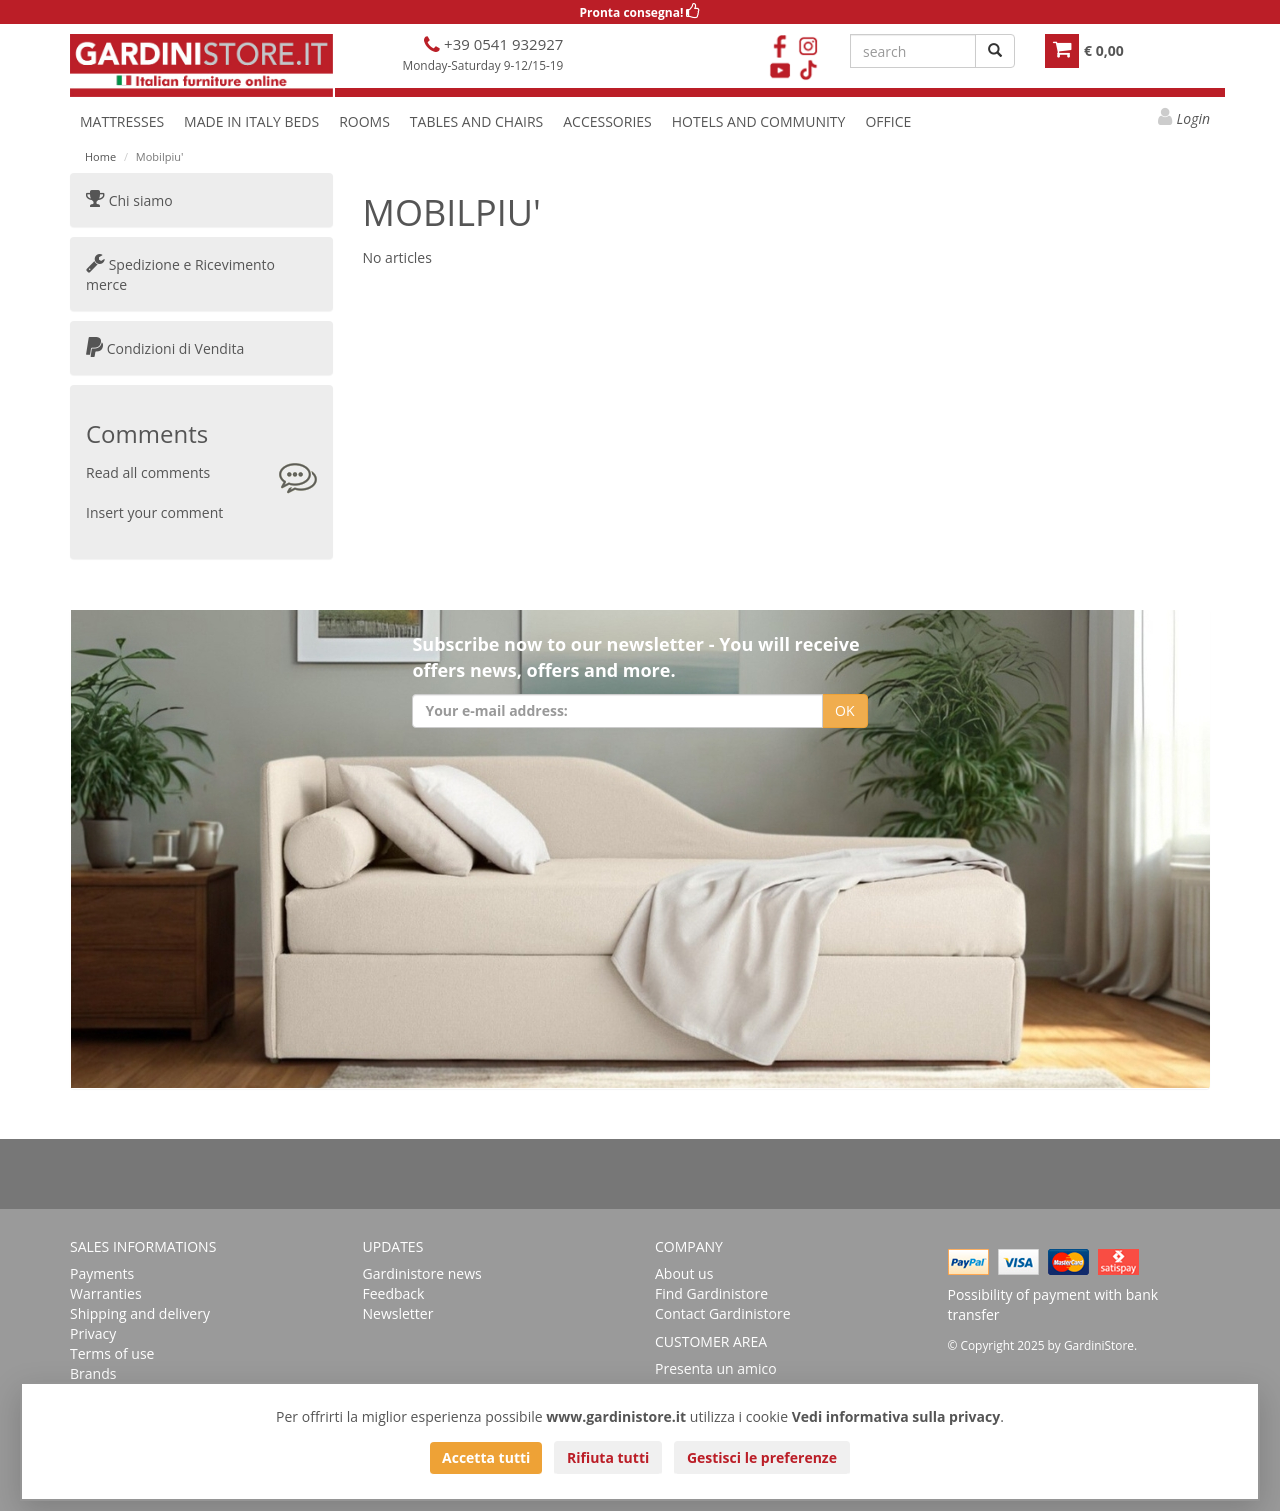 The width and height of the screenshot is (1280, 1511). What do you see at coordinates (896, 1416) in the screenshot?
I see `Vedi informativa sulla privacy` at bounding box center [896, 1416].